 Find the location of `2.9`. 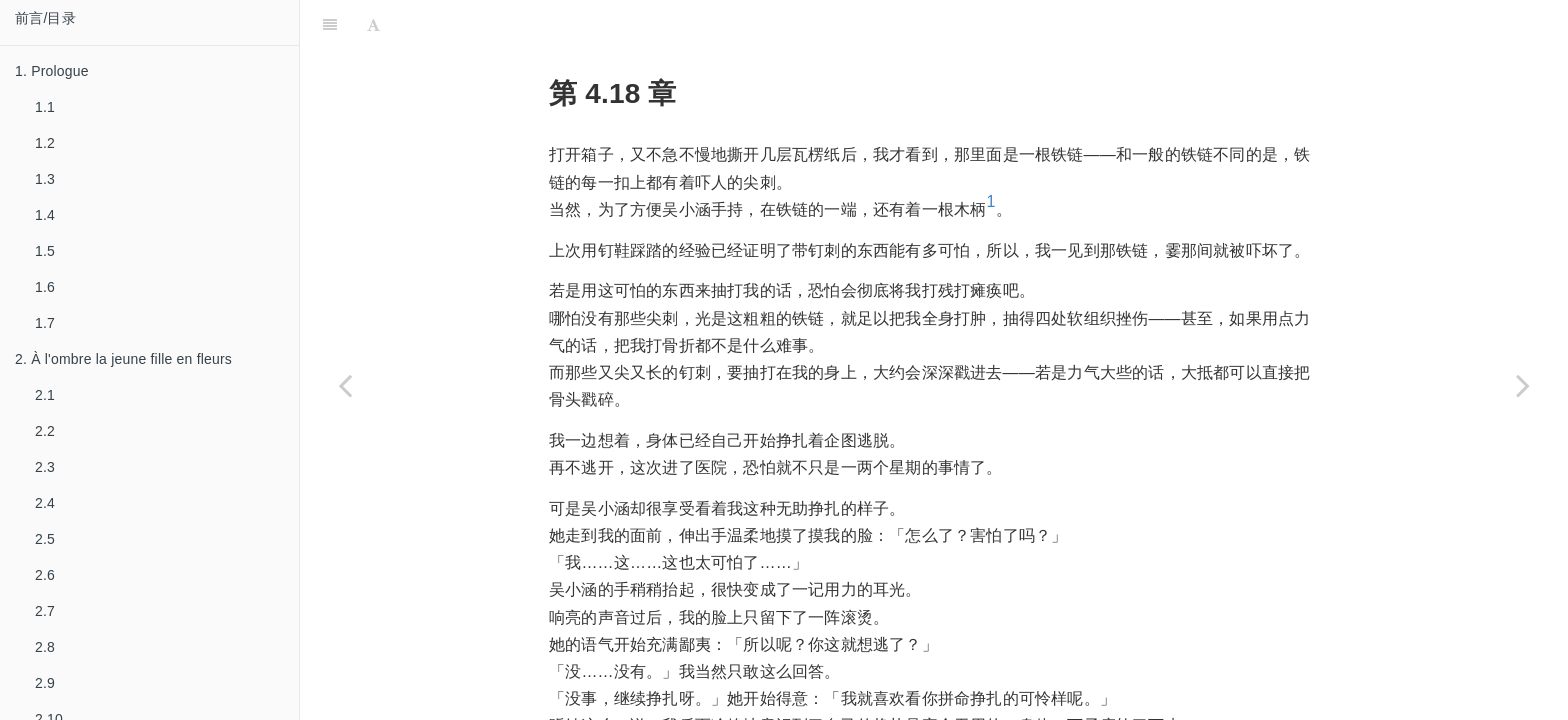

2.9 is located at coordinates (45, 683).